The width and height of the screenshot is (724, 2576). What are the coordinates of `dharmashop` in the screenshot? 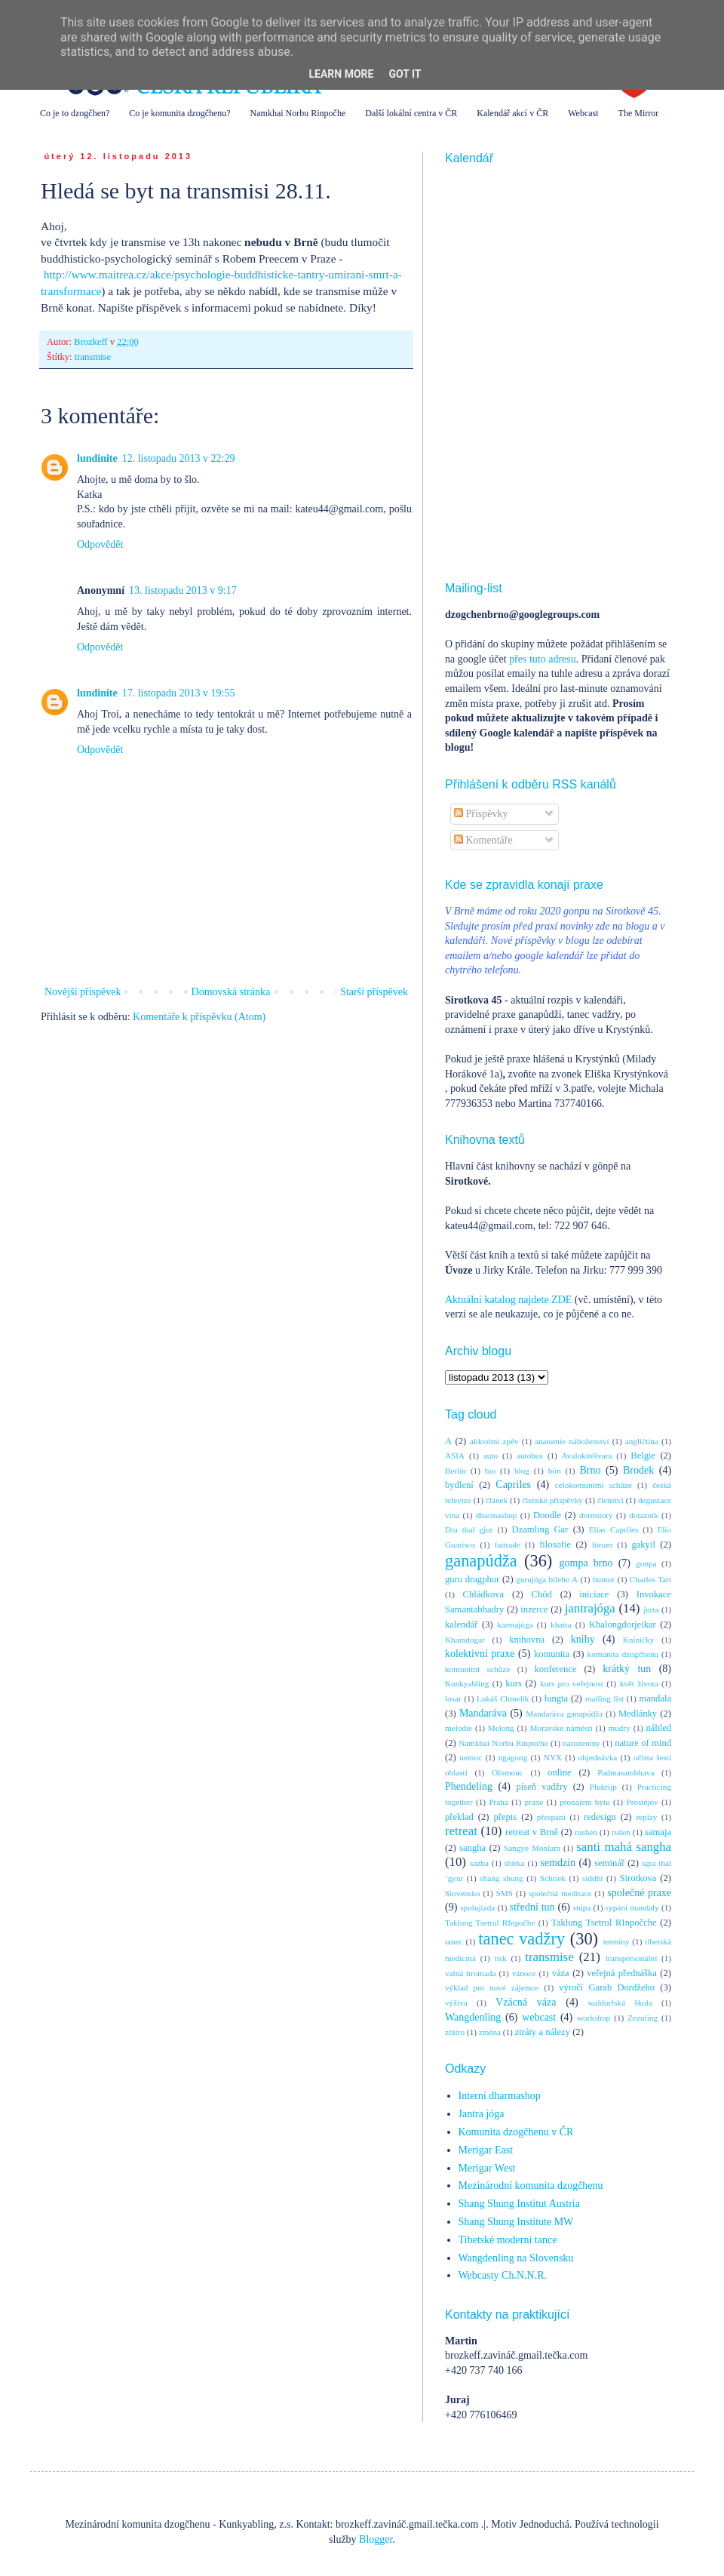 It's located at (496, 1515).